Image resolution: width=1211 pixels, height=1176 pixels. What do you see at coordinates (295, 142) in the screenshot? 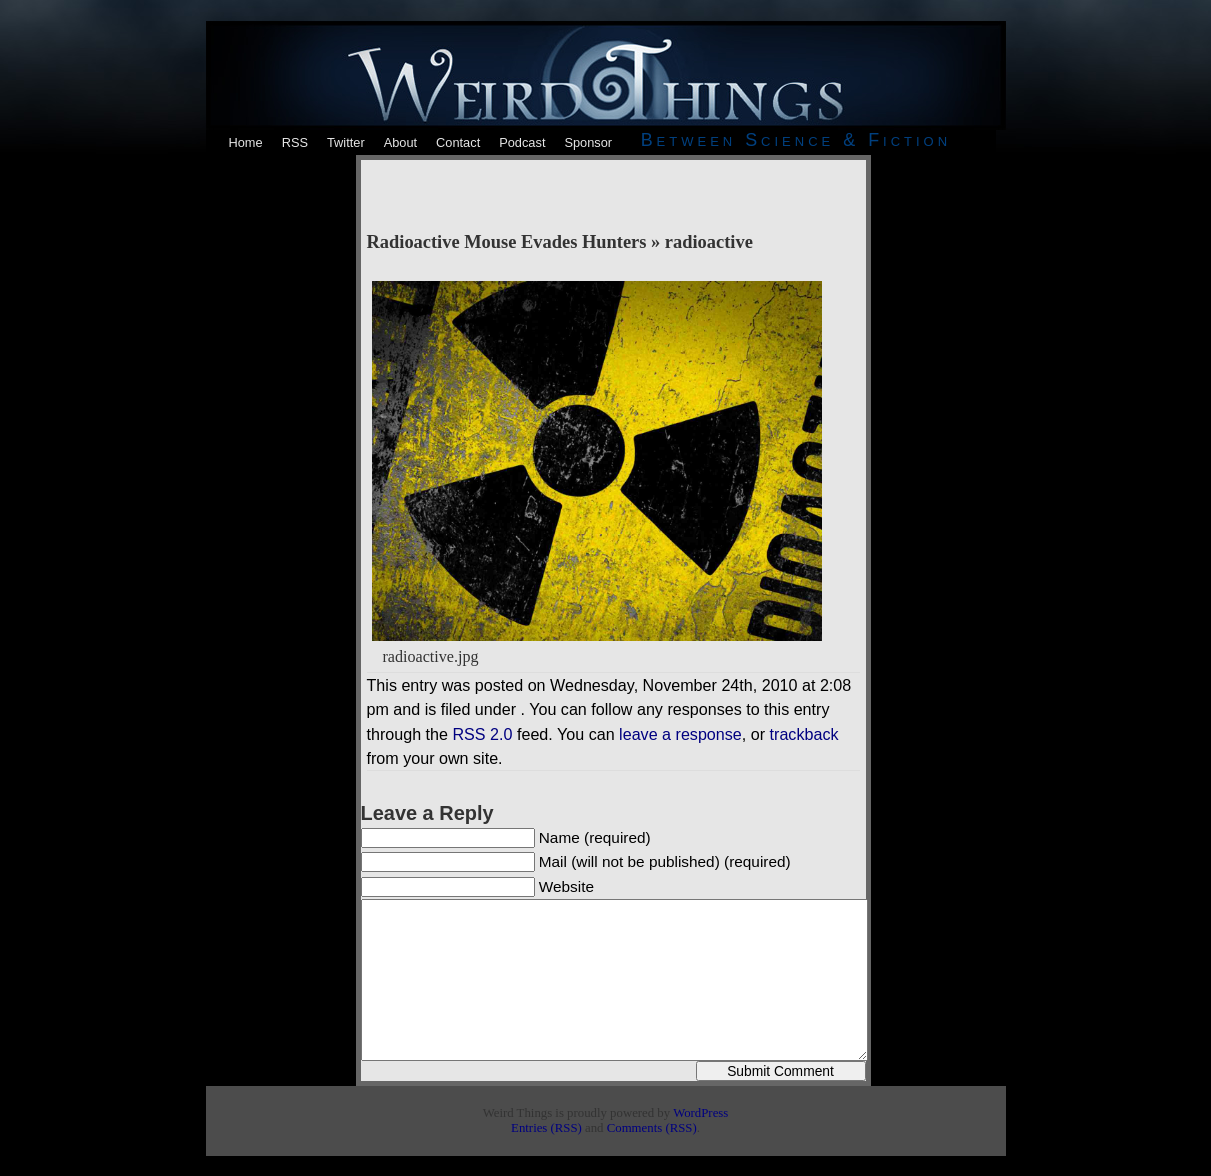
I see `RSS` at bounding box center [295, 142].